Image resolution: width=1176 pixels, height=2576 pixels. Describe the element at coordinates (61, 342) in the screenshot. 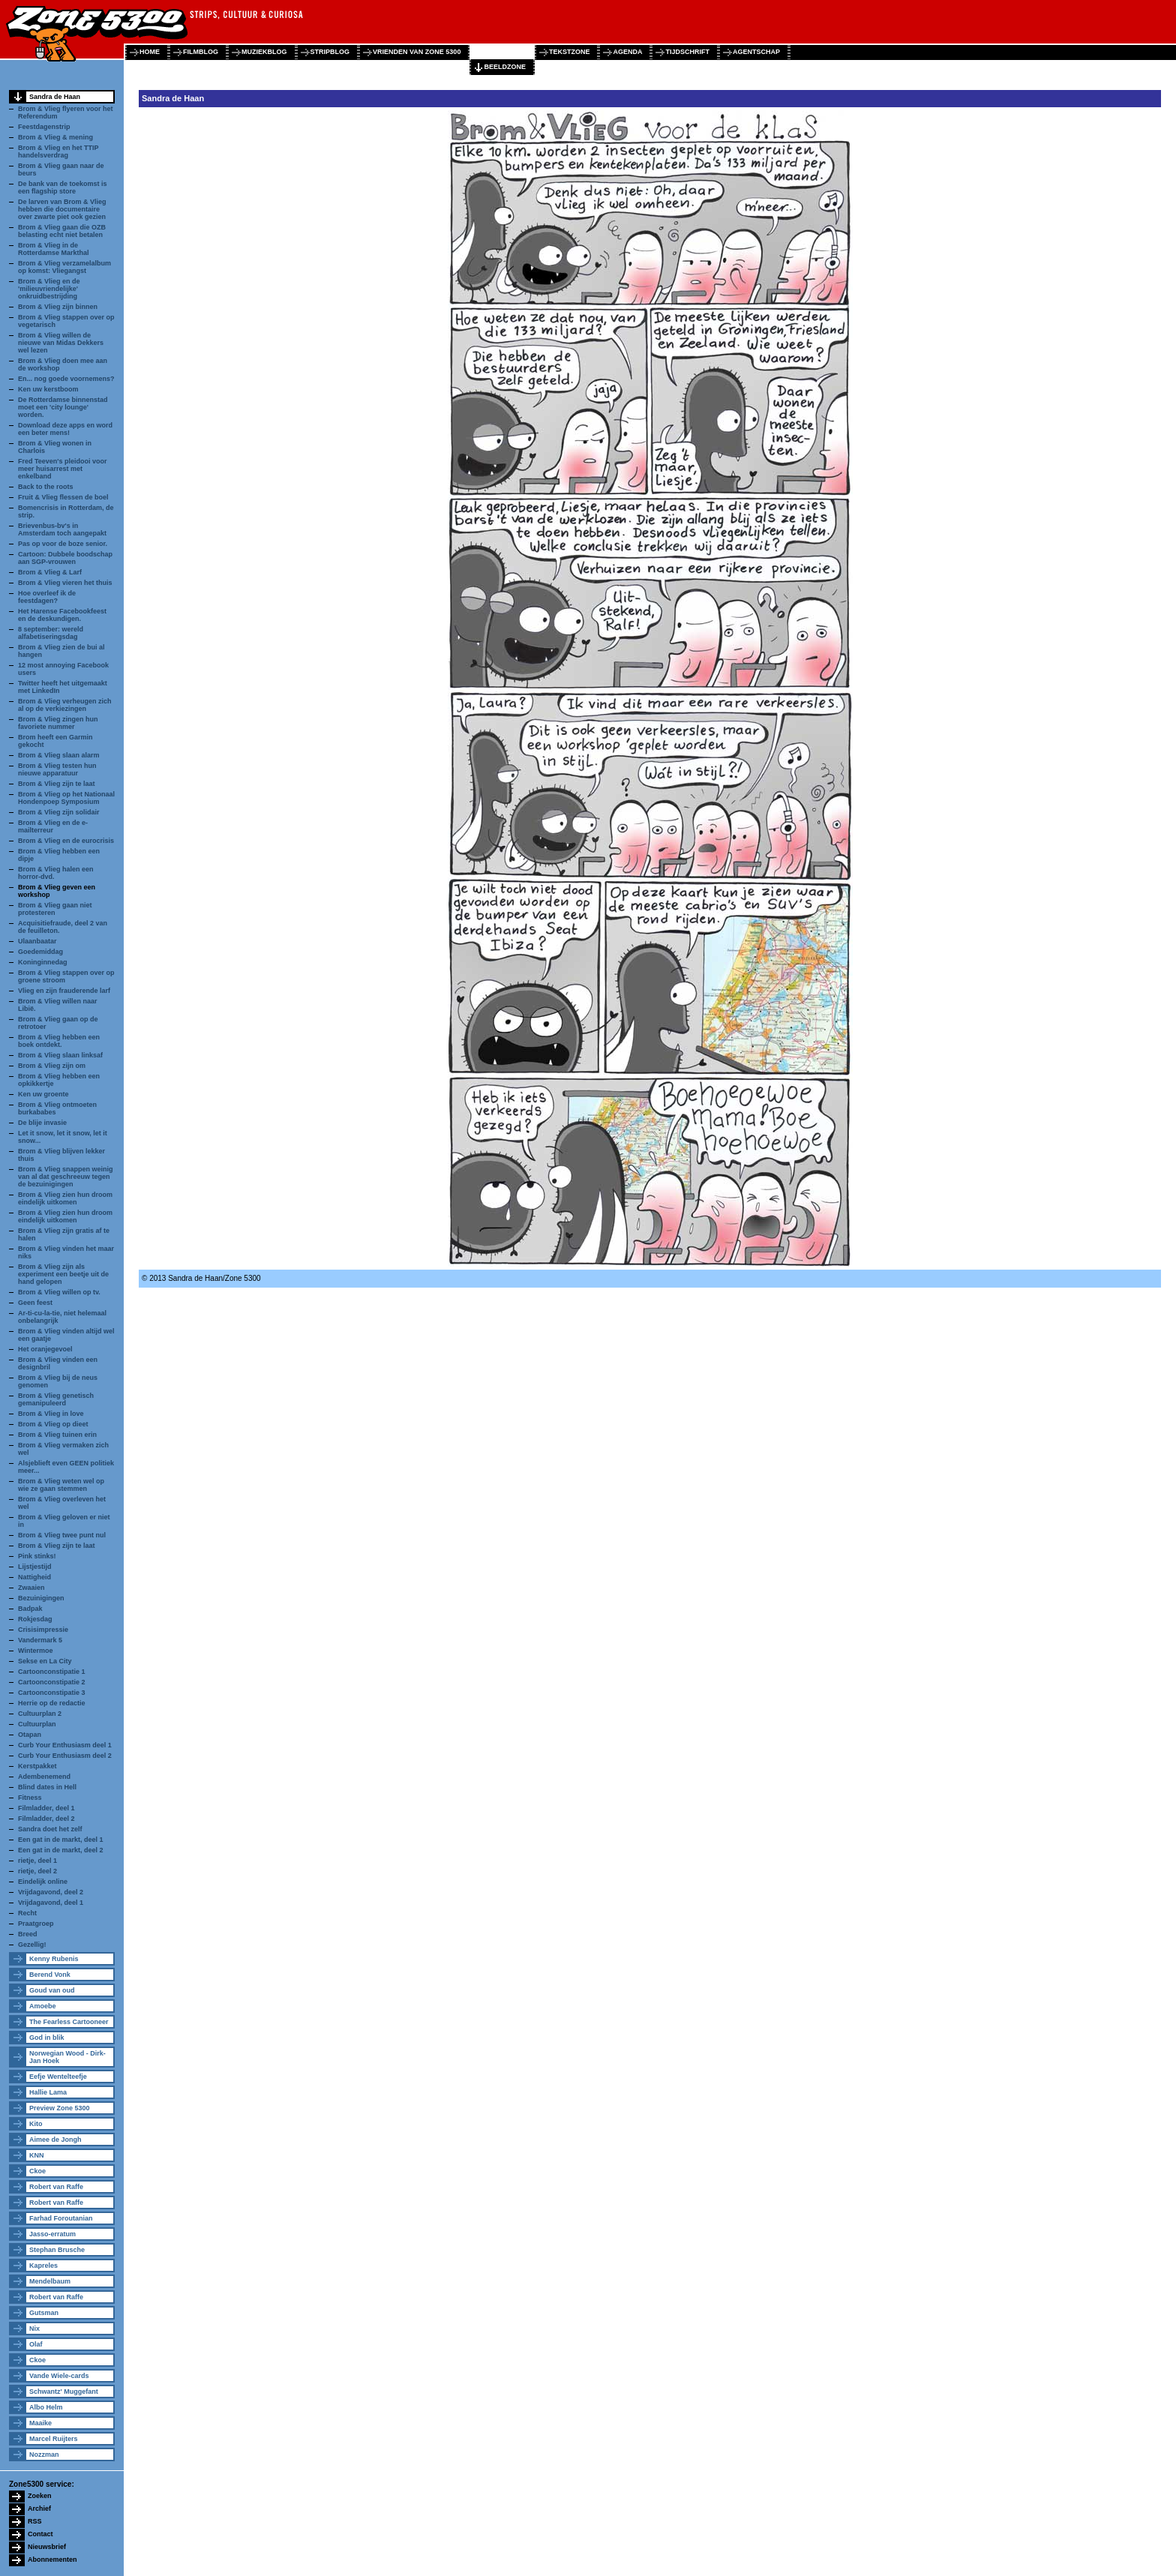

I see `Brom & Vlieg willen de nieuwe van Midas Dekkers wel lezen` at that location.